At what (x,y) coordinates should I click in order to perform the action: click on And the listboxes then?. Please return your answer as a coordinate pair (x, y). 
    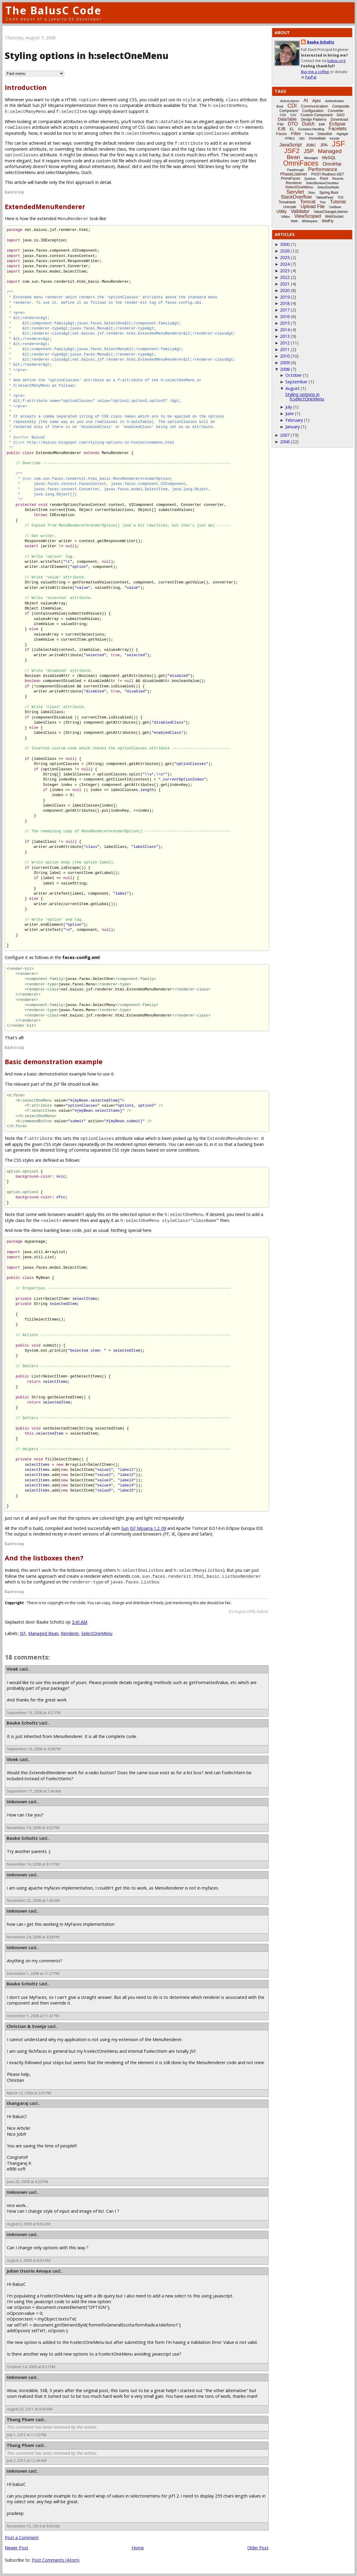
    Looking at the image, I should click on (44, 1558).